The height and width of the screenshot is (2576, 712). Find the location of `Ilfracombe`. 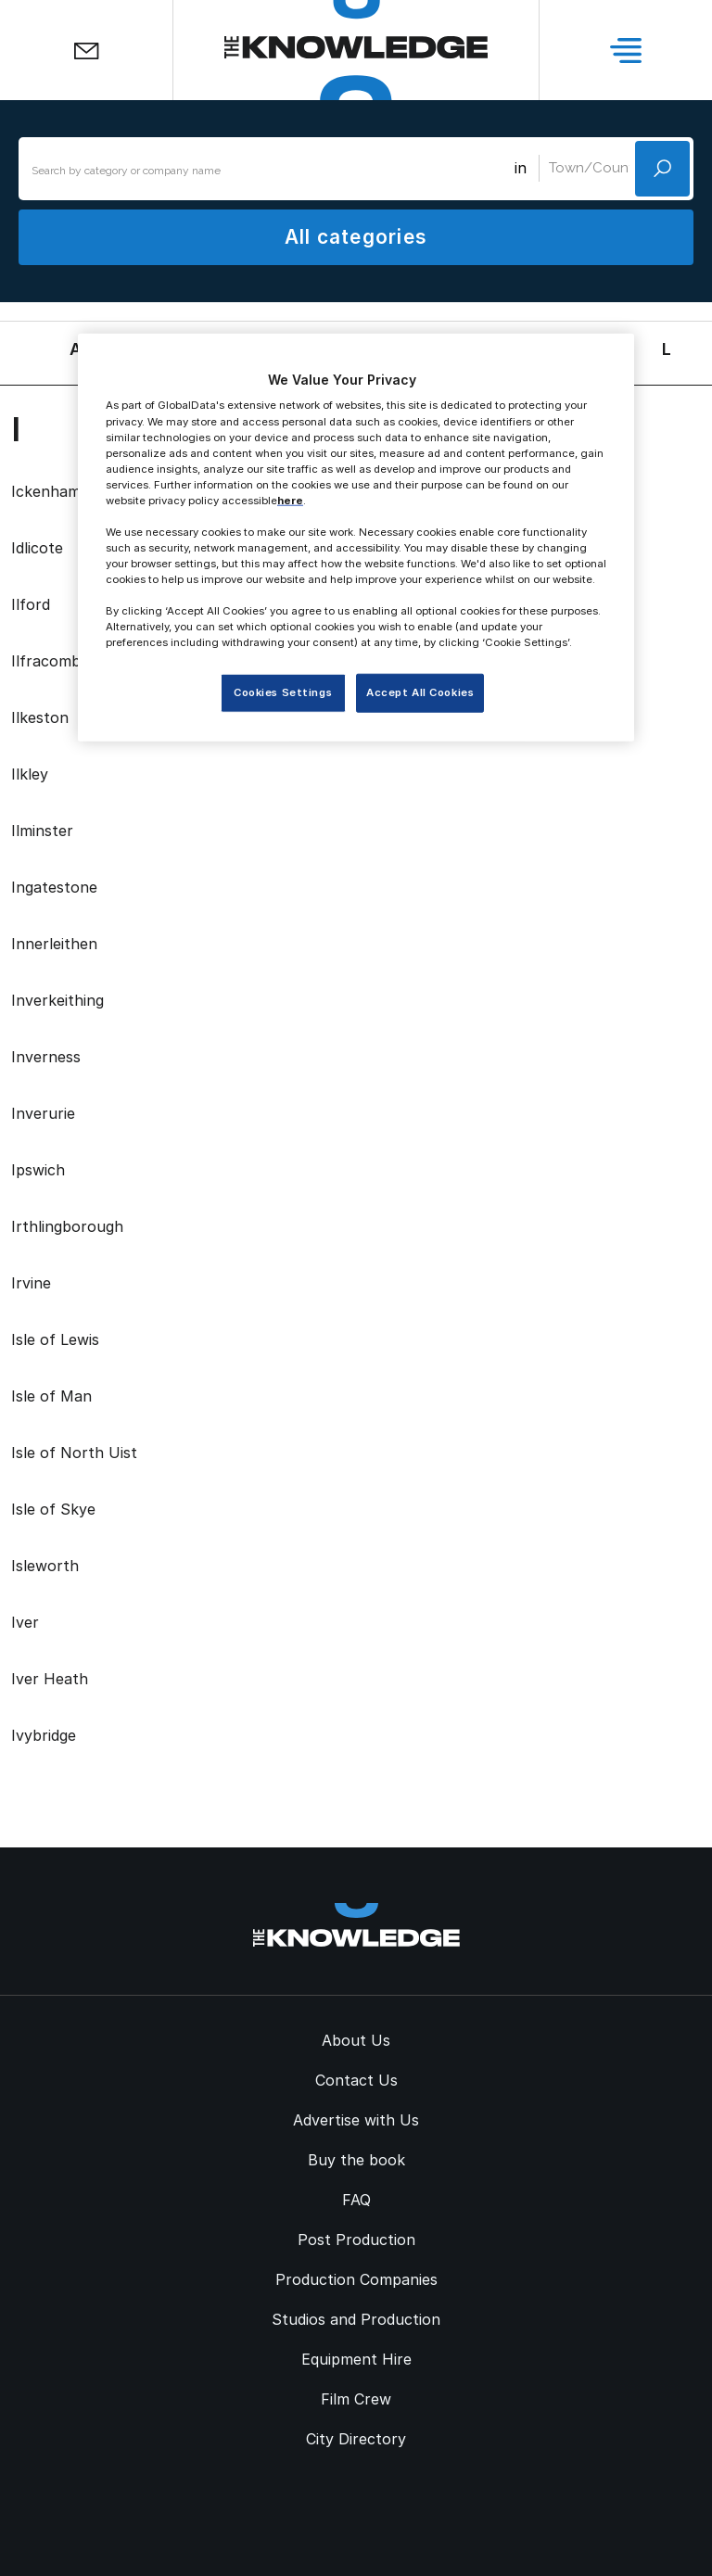

Ilfracombe is located at coordinates (50, 661).